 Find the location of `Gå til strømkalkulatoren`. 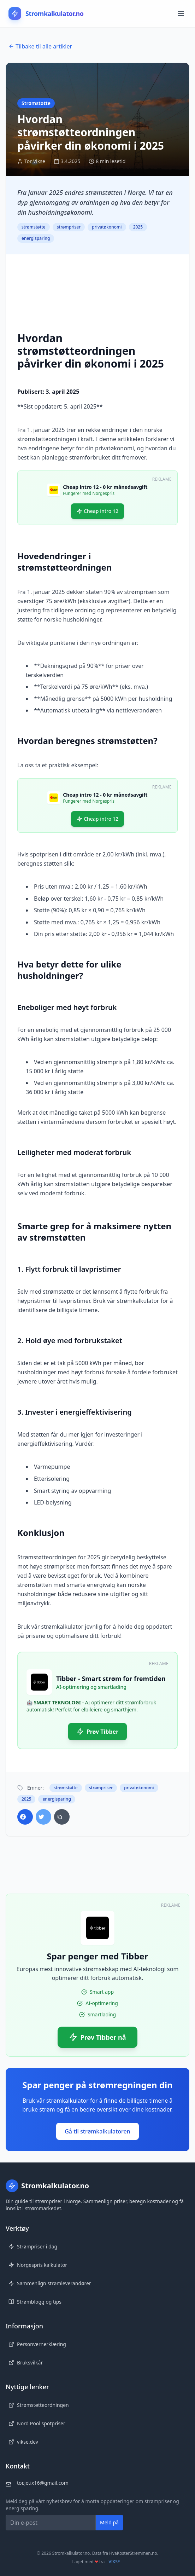

Gå til strømkalkulatoren is located at coordinates (97, 2131).